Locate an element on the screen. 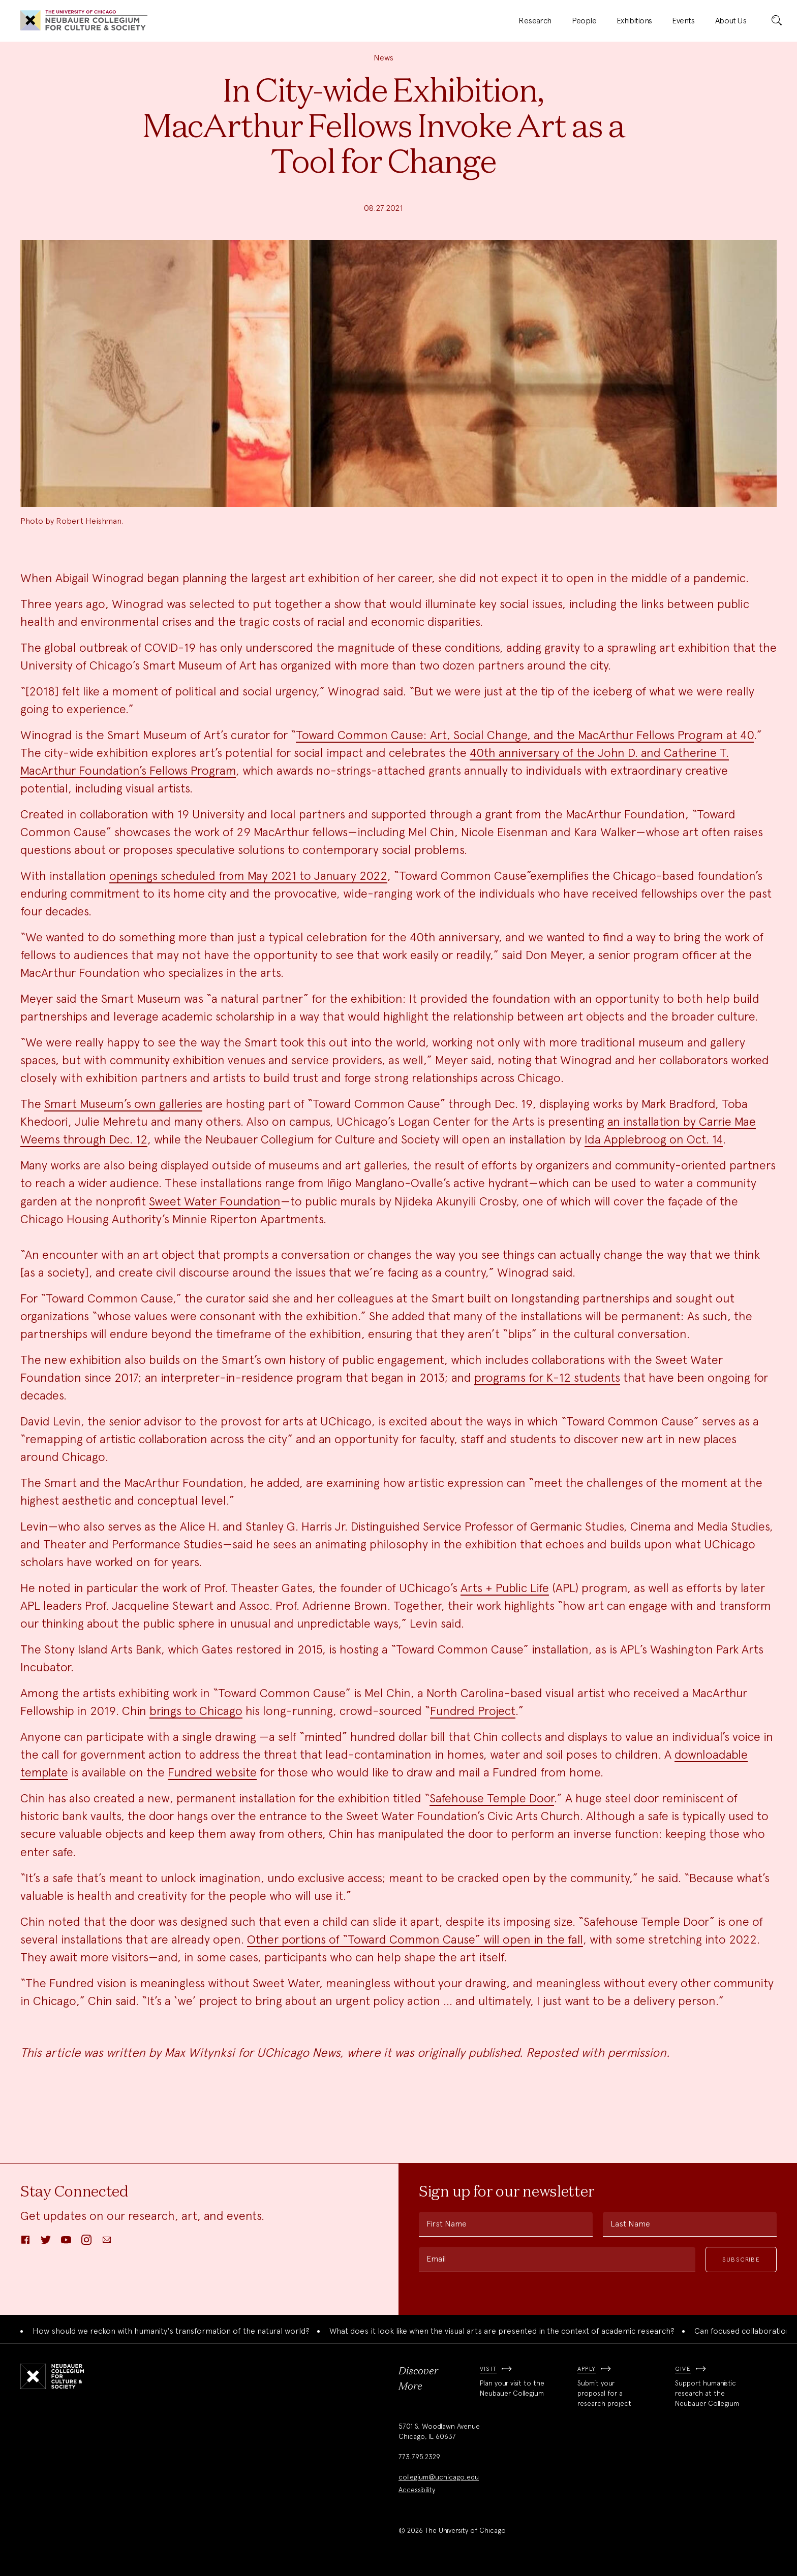 The height and width of the screenshot is (2576, 797). Ida Applebroog on Oct. 14 is located at coordinates (654, 1139).